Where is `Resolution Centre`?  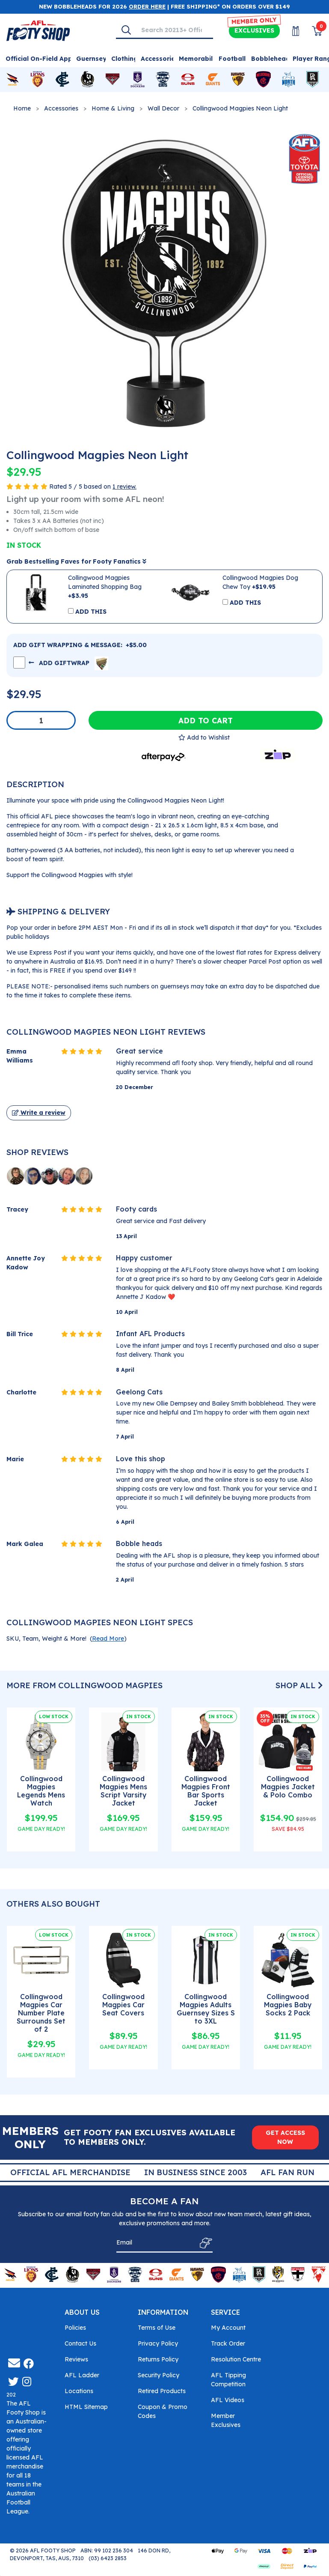 Resolution Centre is located at coordinates (236, 2359).